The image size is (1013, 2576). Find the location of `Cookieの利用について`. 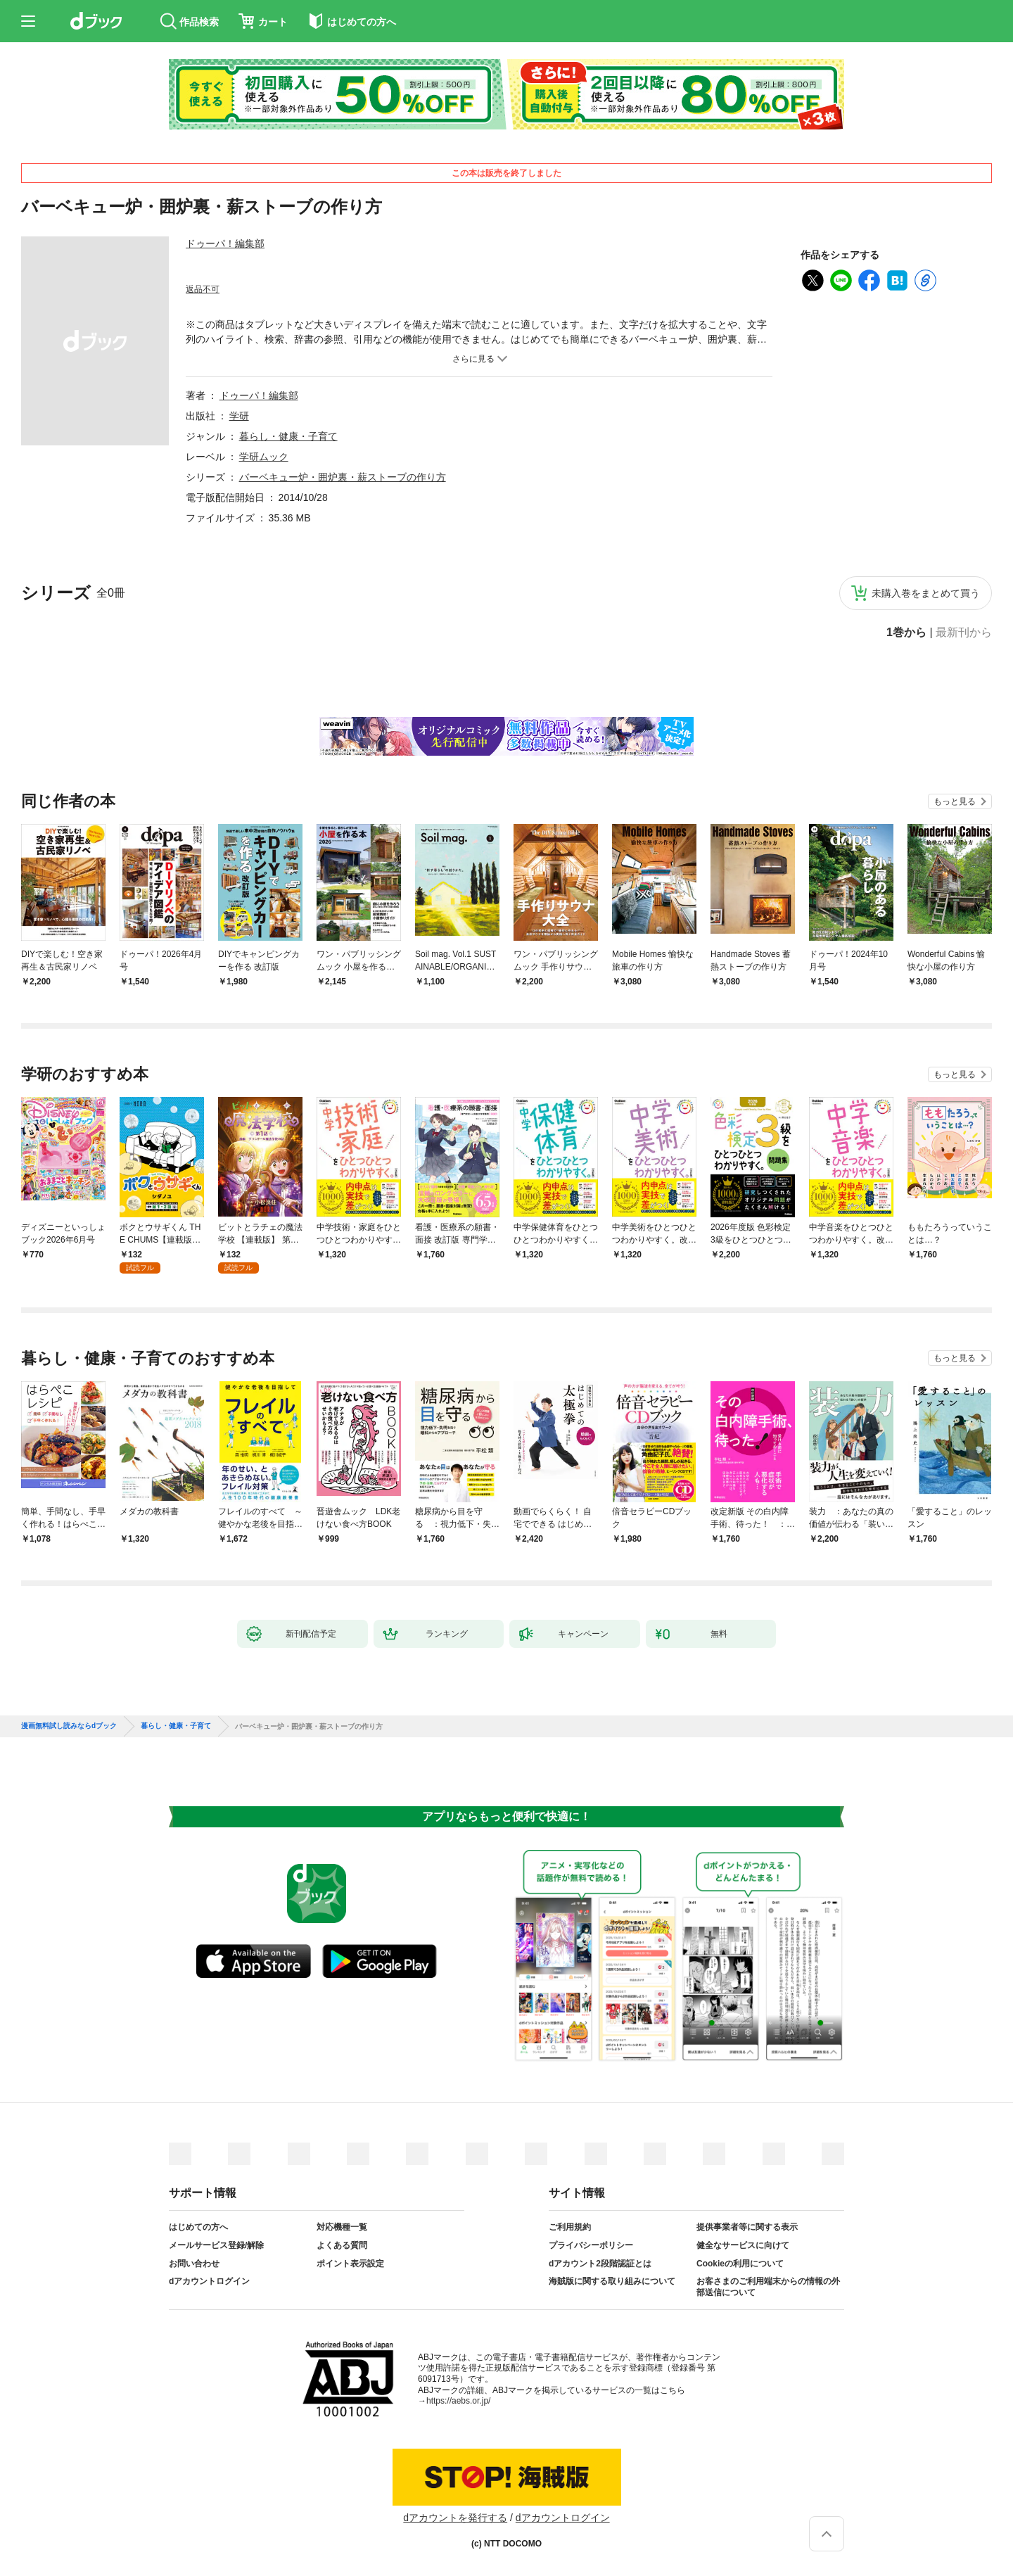

Cookieの利用について is located at coordinates (740, 2264).